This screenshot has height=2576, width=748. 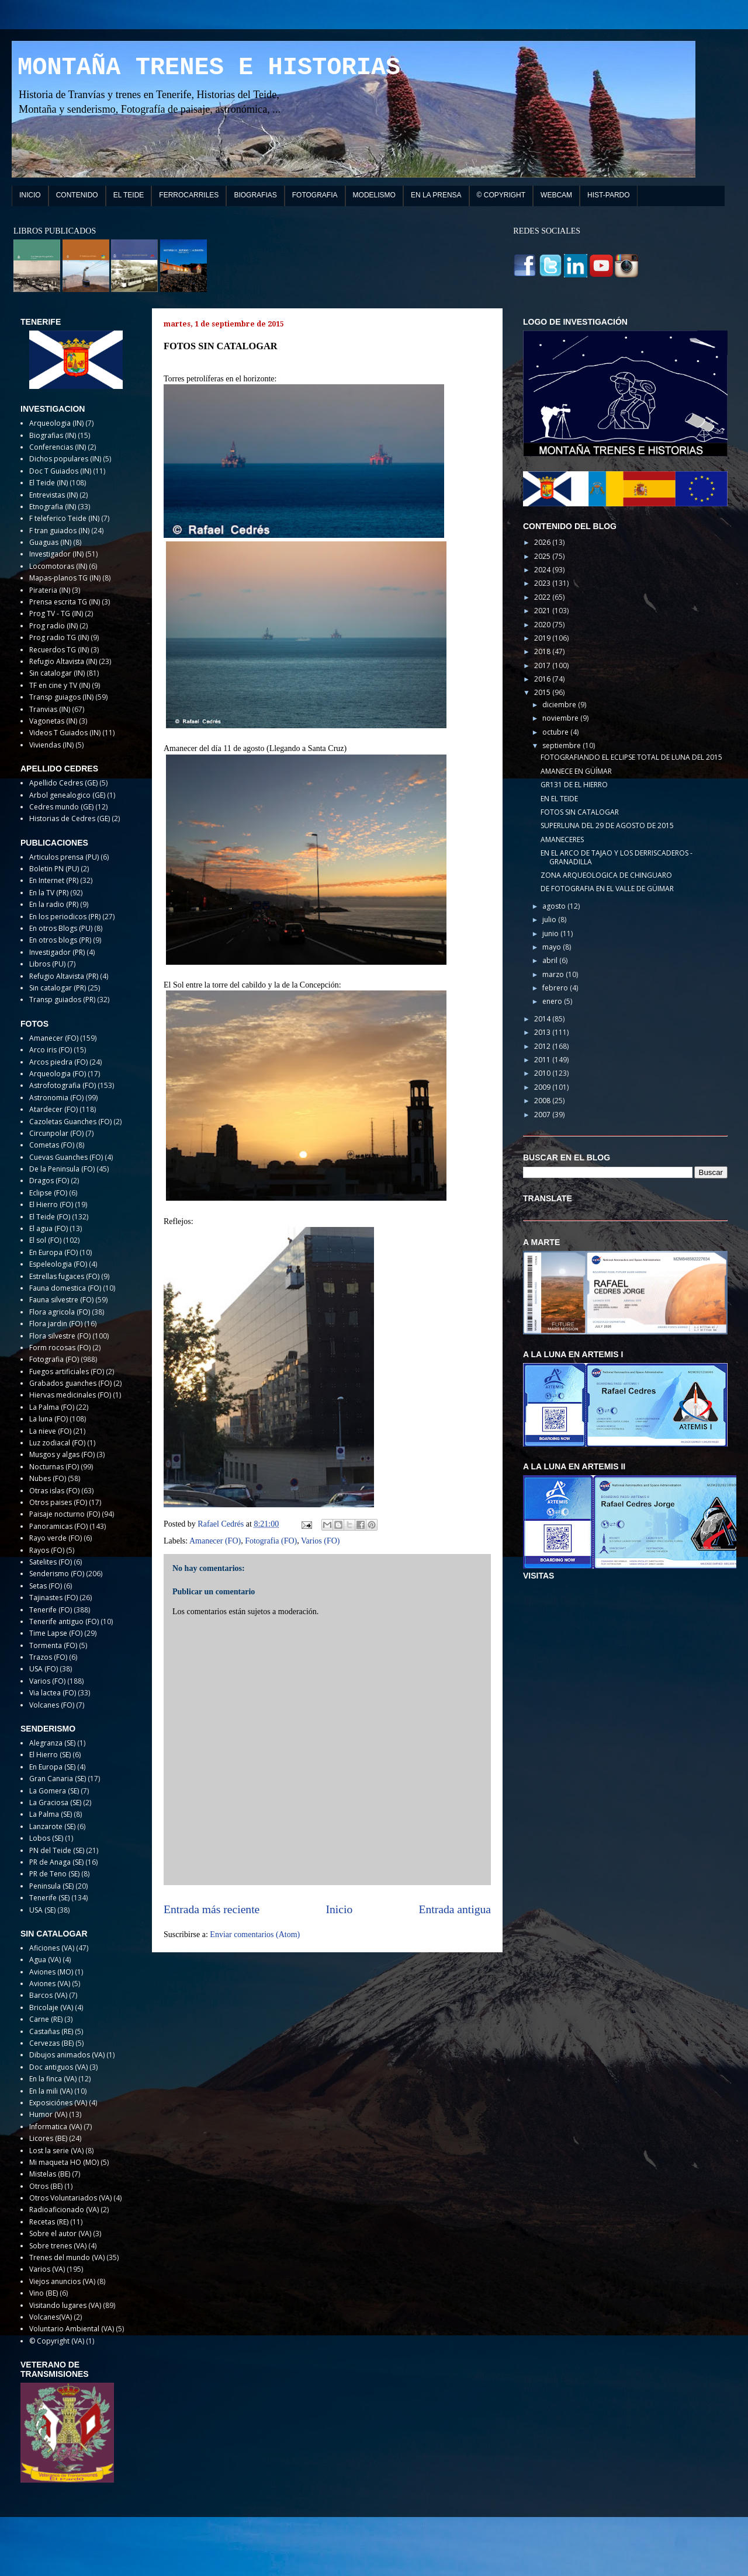 What do you see at coordinates (543, 1087) in the screenshot?
I see `2009` at bounding box center [543, 1087].